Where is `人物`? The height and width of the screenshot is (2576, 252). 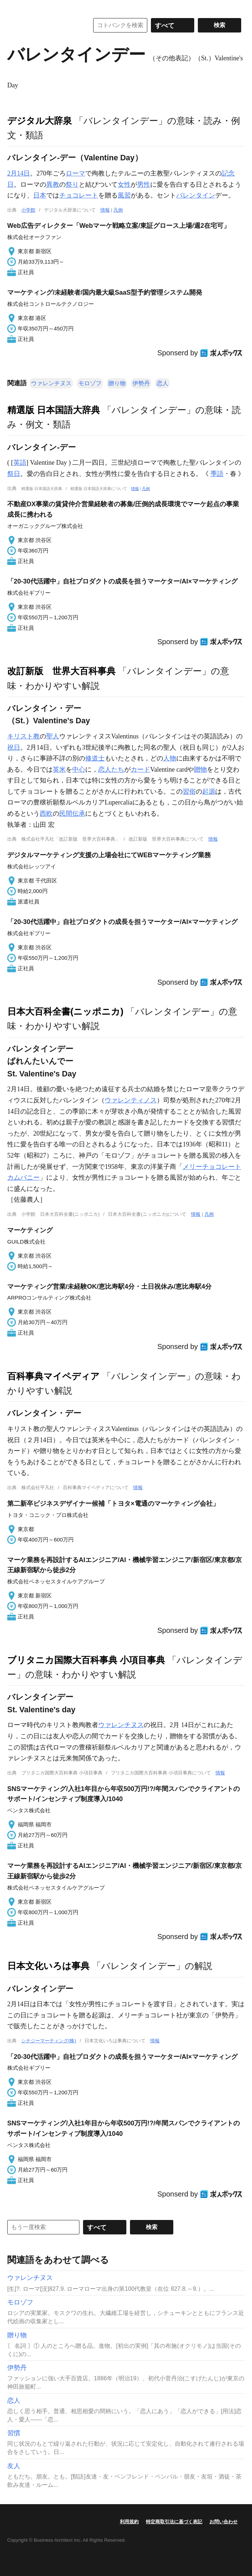
人物 is located at coordinates (169, 758).